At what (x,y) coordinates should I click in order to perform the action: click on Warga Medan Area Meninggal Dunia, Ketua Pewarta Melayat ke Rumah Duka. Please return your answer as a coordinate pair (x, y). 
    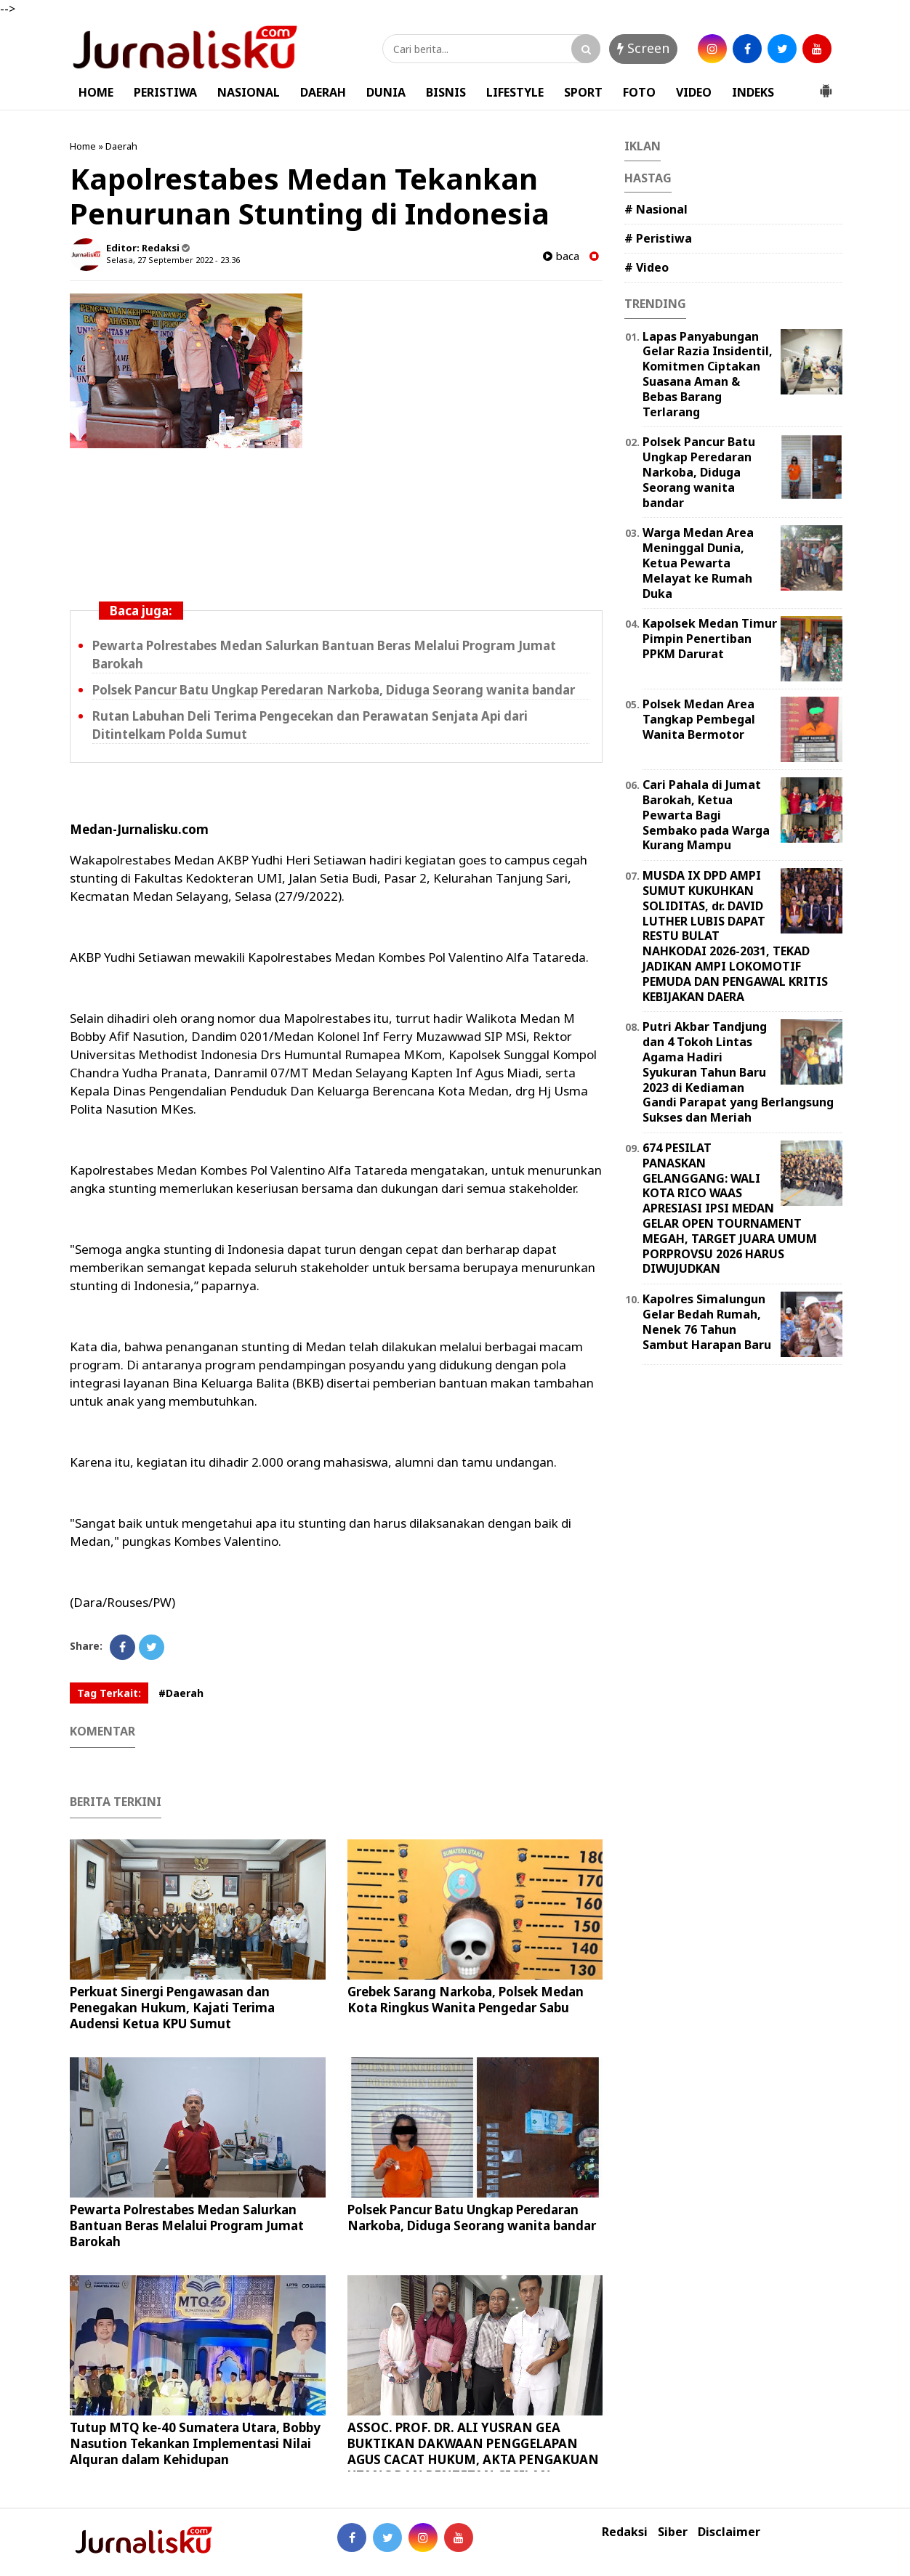
    Looking at the image, I should click on (698, 562).